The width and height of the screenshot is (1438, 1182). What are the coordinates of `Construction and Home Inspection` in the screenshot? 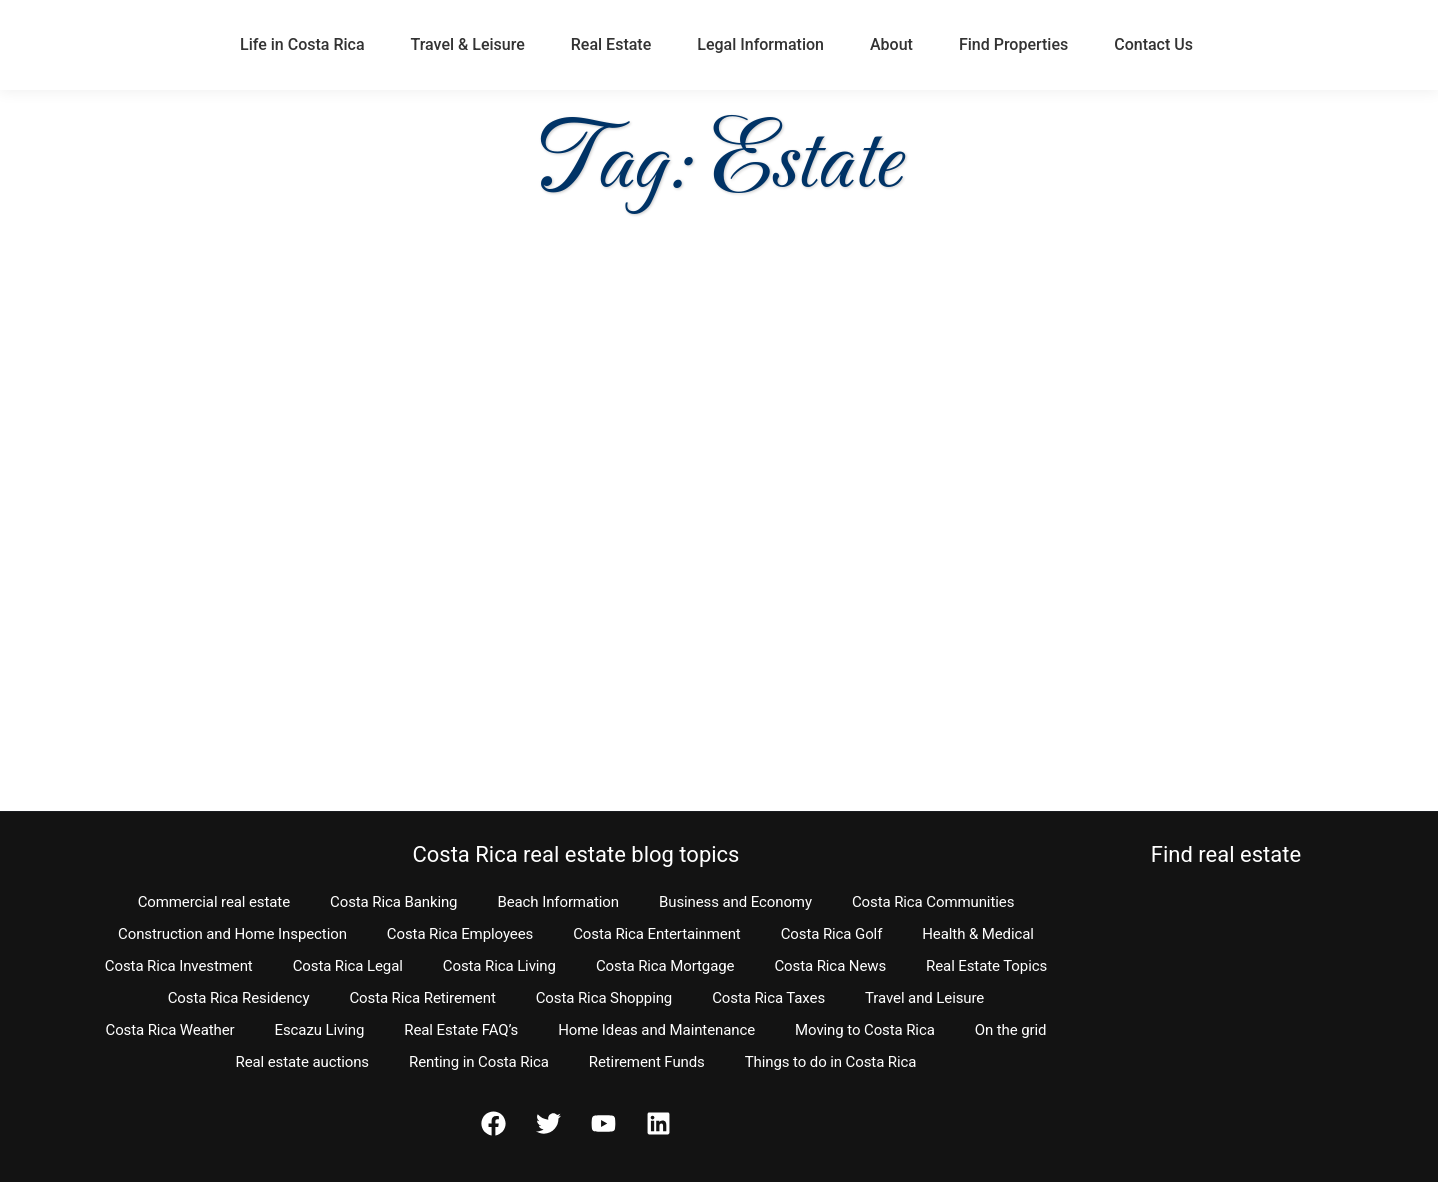 It's located at (232, 934).